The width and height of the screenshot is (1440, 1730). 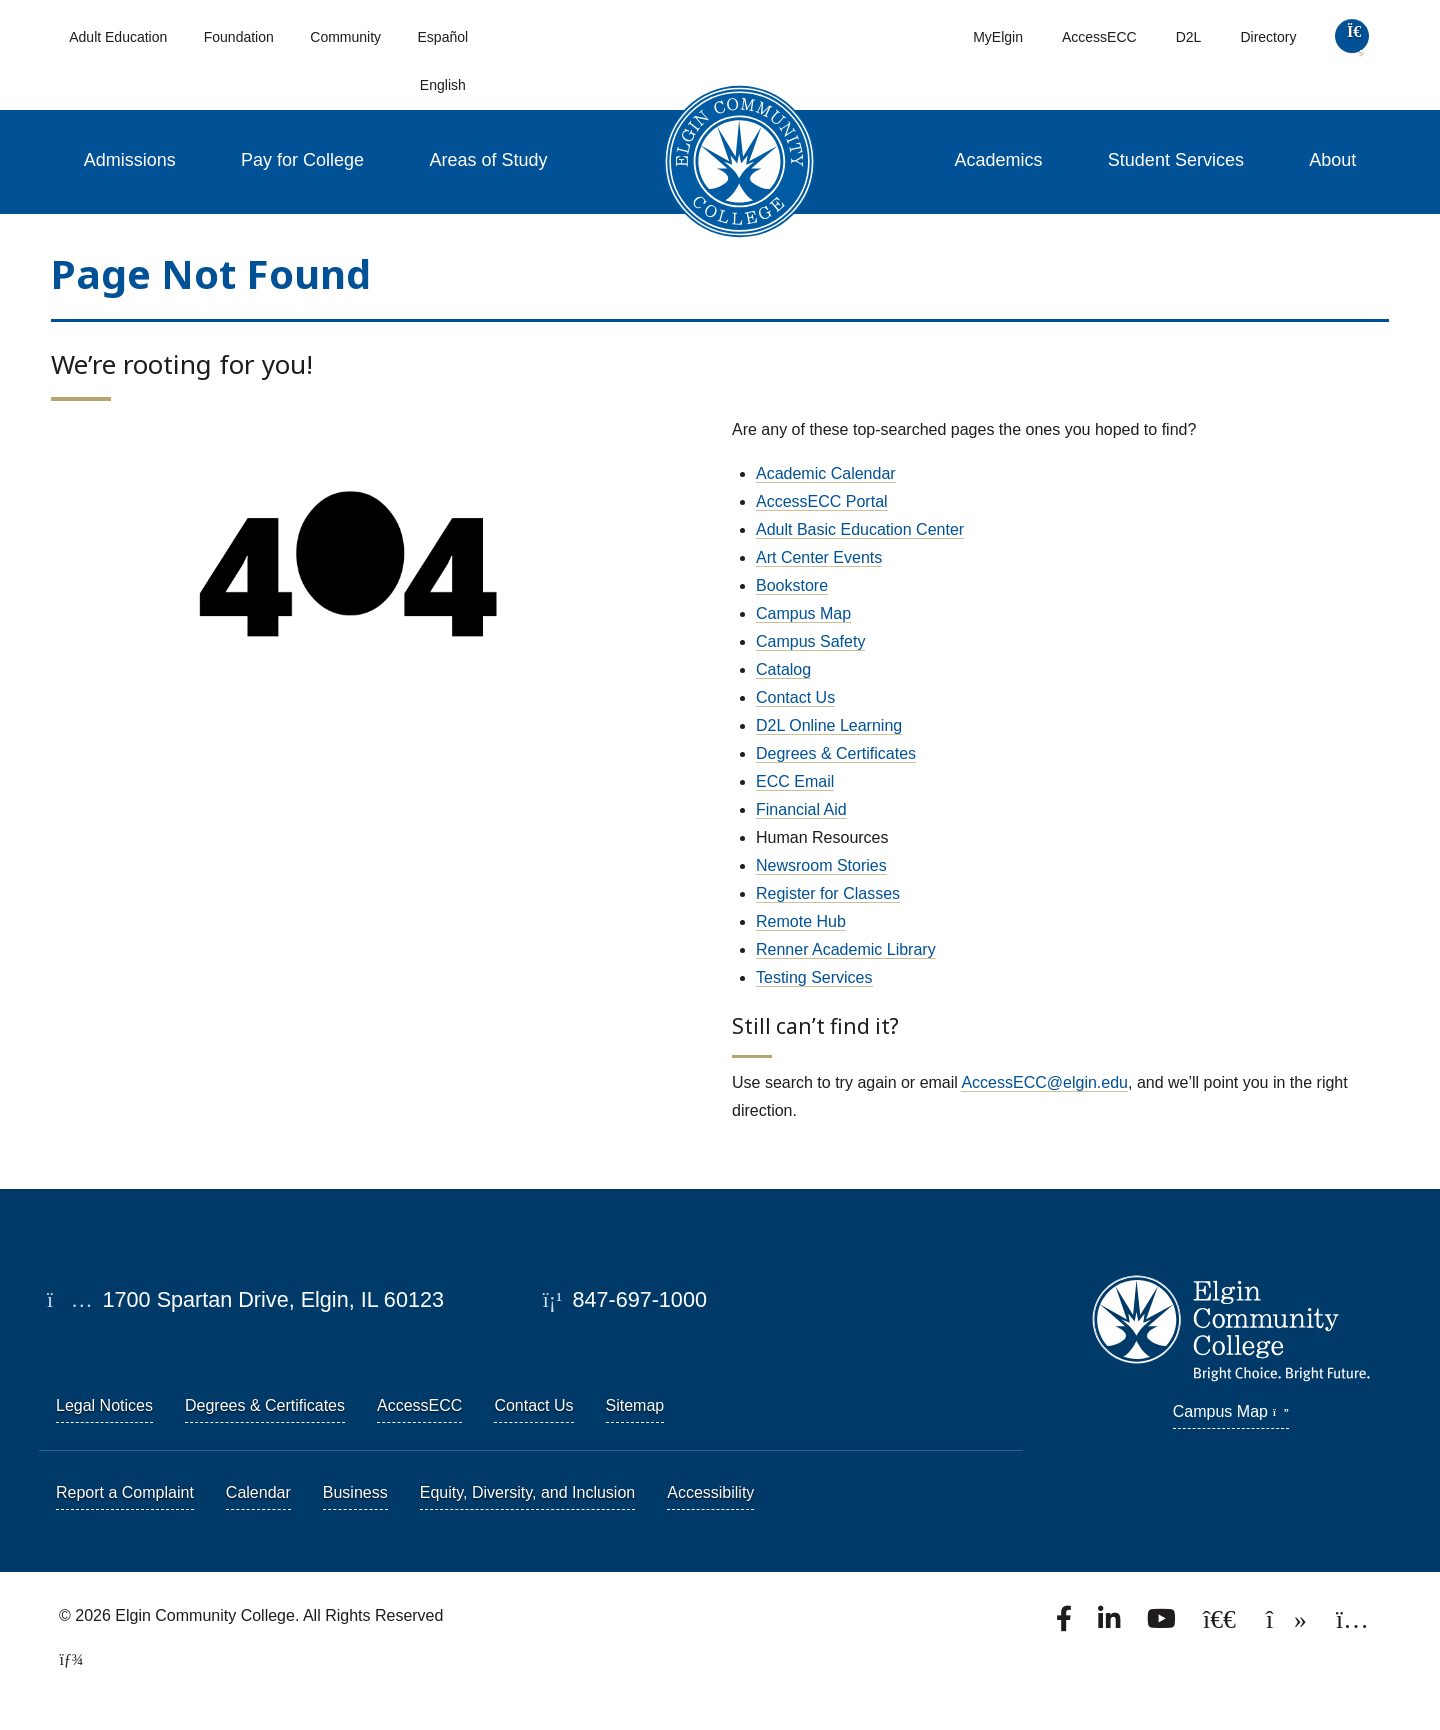 What do you see at coordinates (1066, 1624) in the screenshot?
I see `[Find us on Facebook.]` at bounding box center [1066, 1624].